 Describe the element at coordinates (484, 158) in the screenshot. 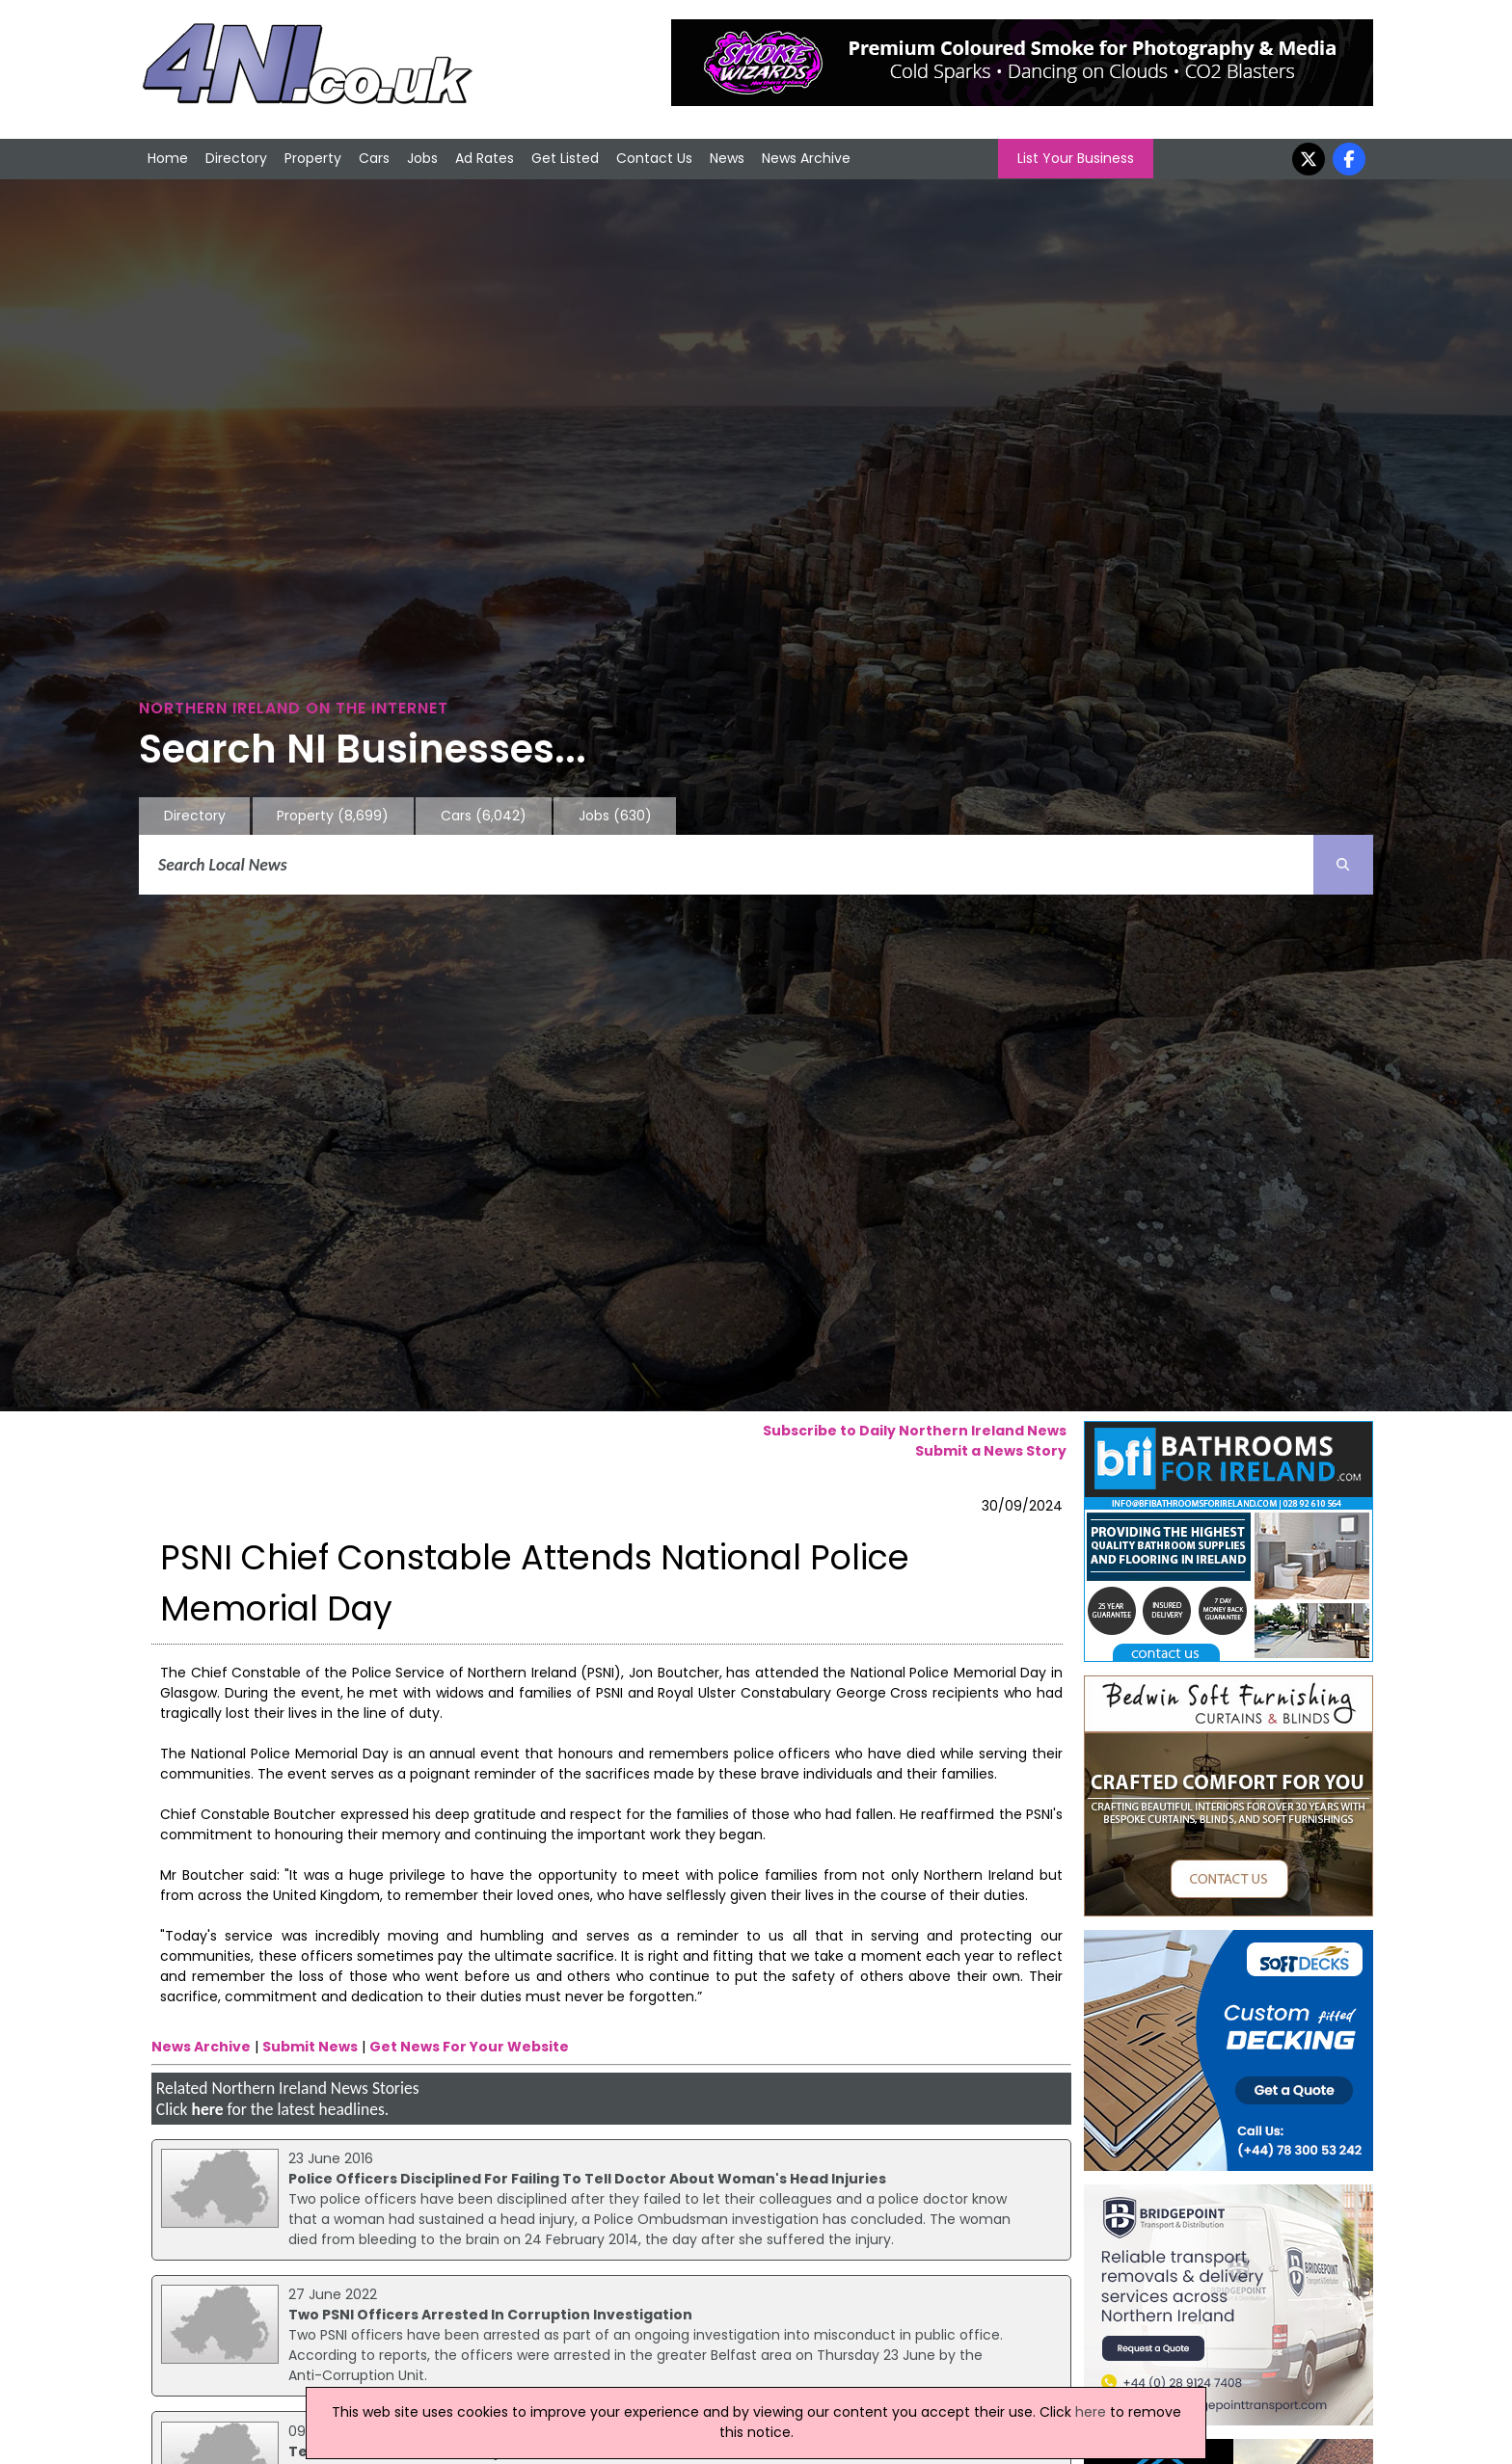

I see `Ad Rates` at that location.